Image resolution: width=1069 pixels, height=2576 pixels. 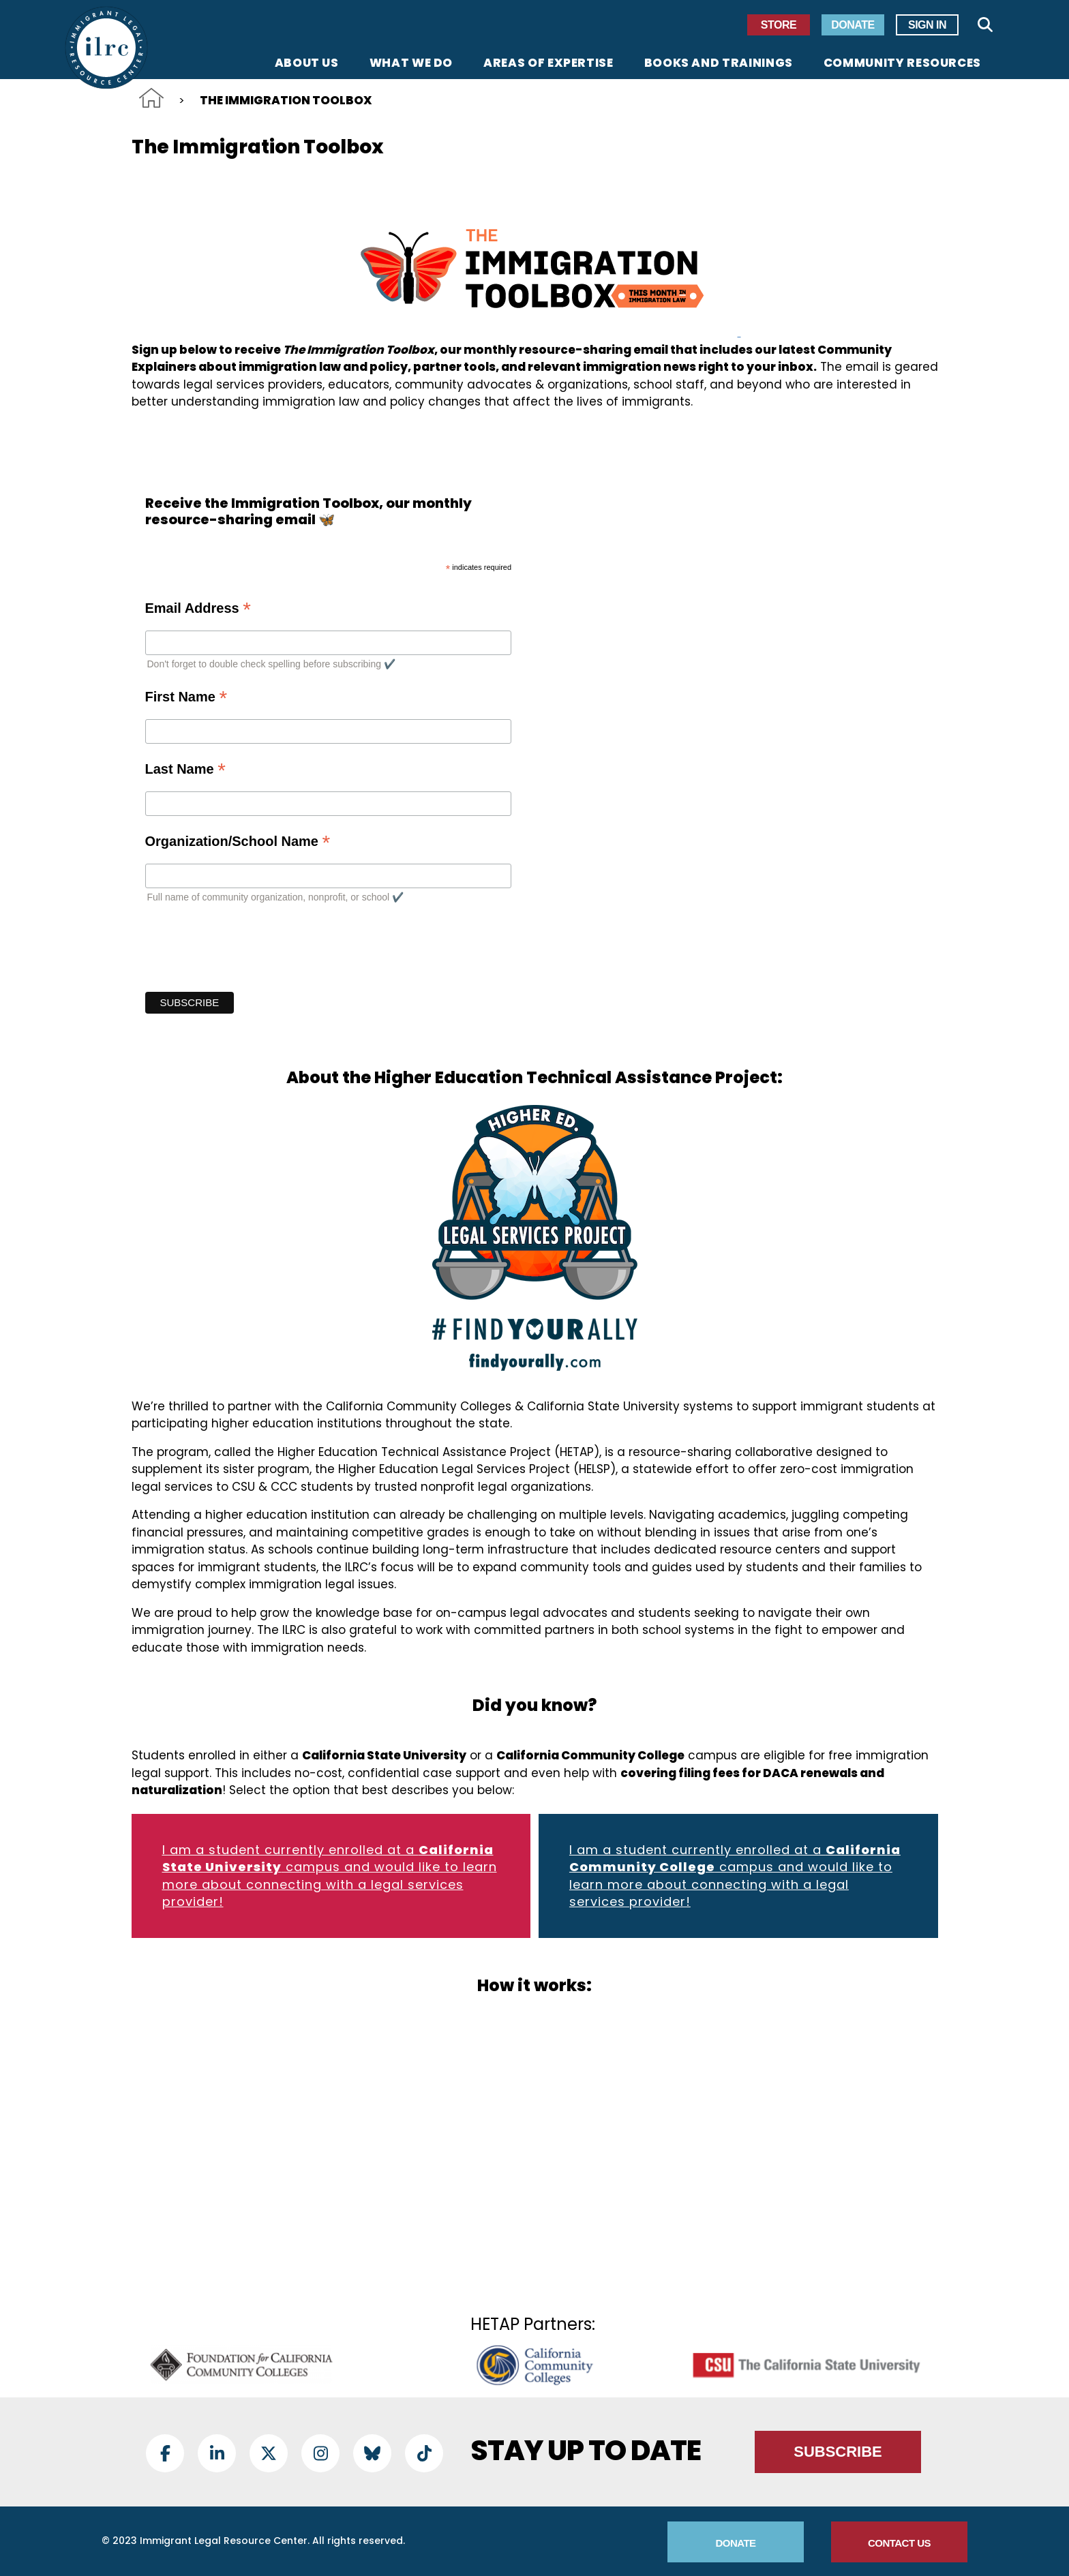 What do you see at coordinates (185, 768) in the screenshot?
I see `Last Name` at bounding box center [185, 768].